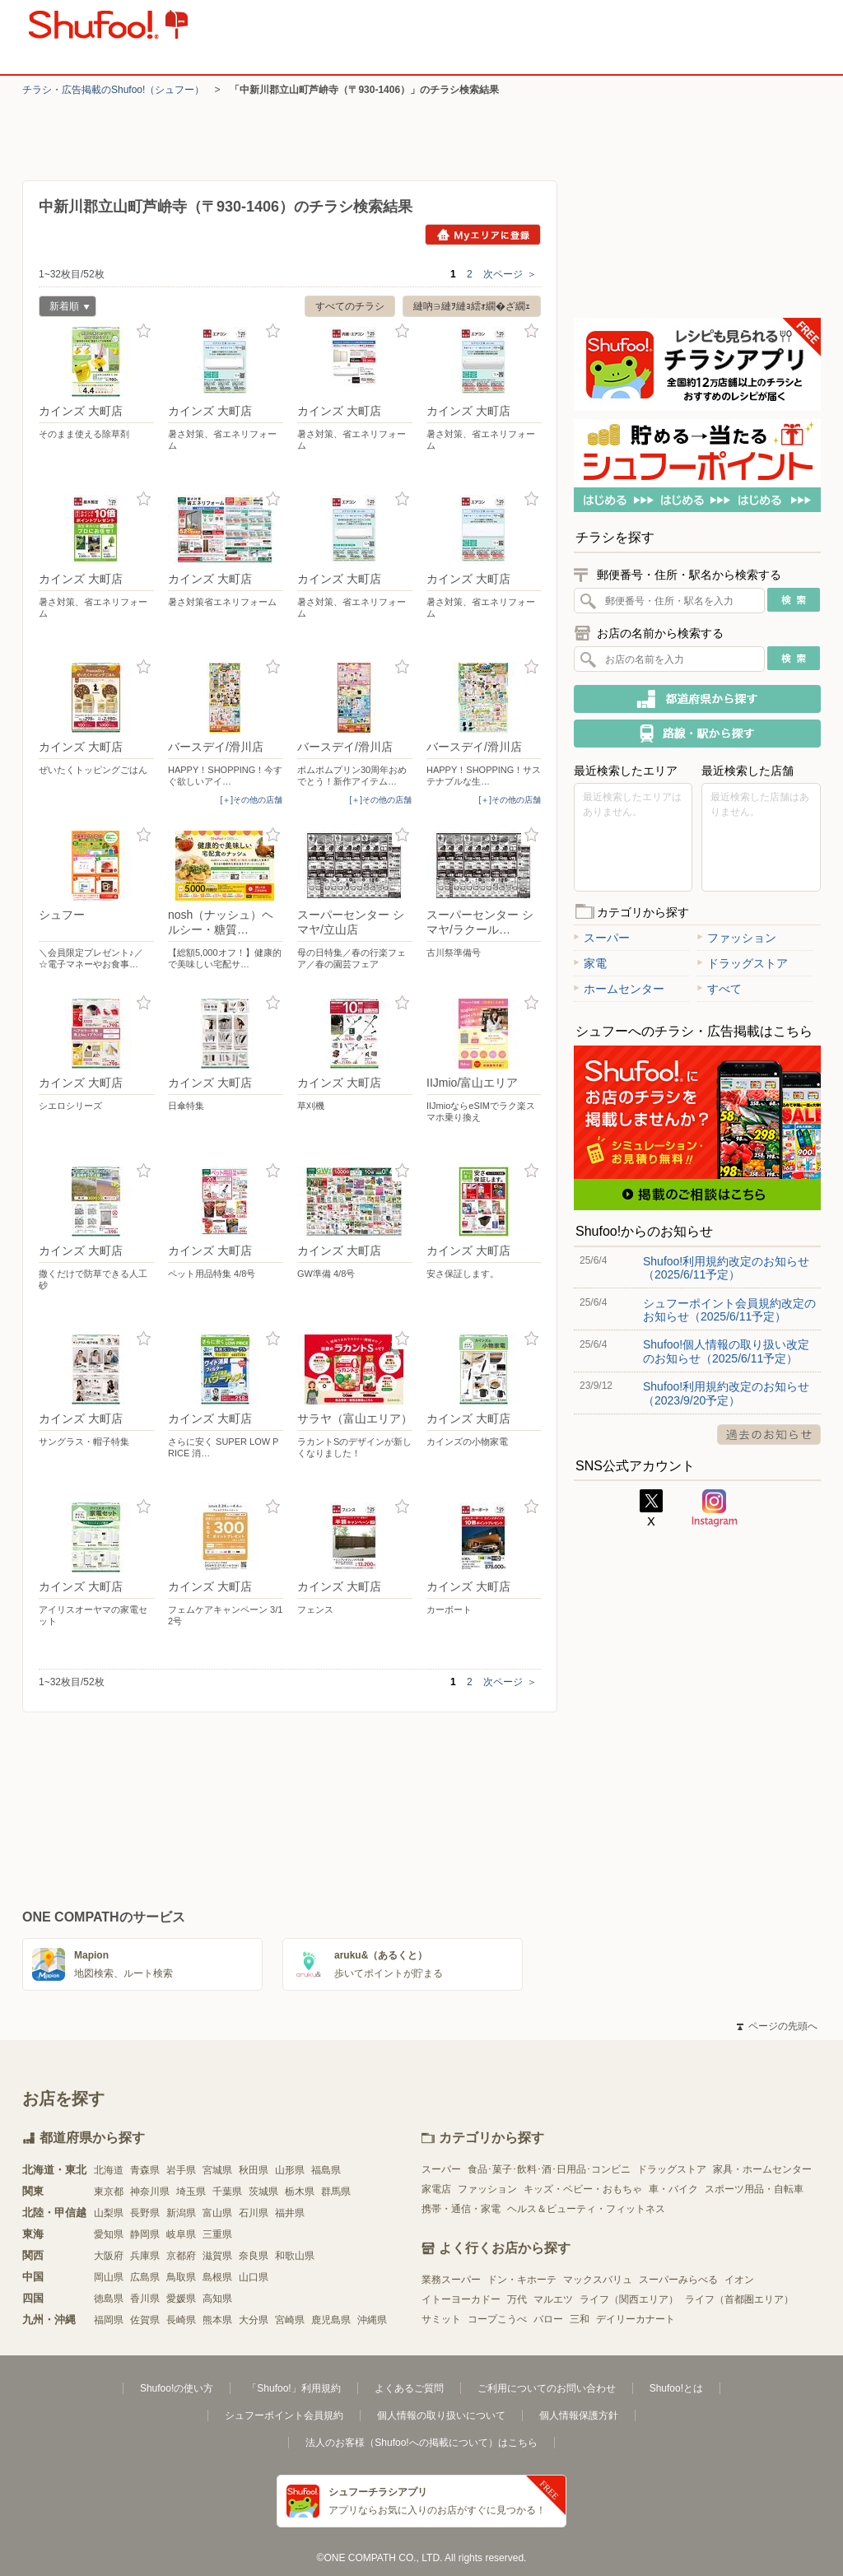  I want to click on Shufoo!の使い方, so click(176, 2388).